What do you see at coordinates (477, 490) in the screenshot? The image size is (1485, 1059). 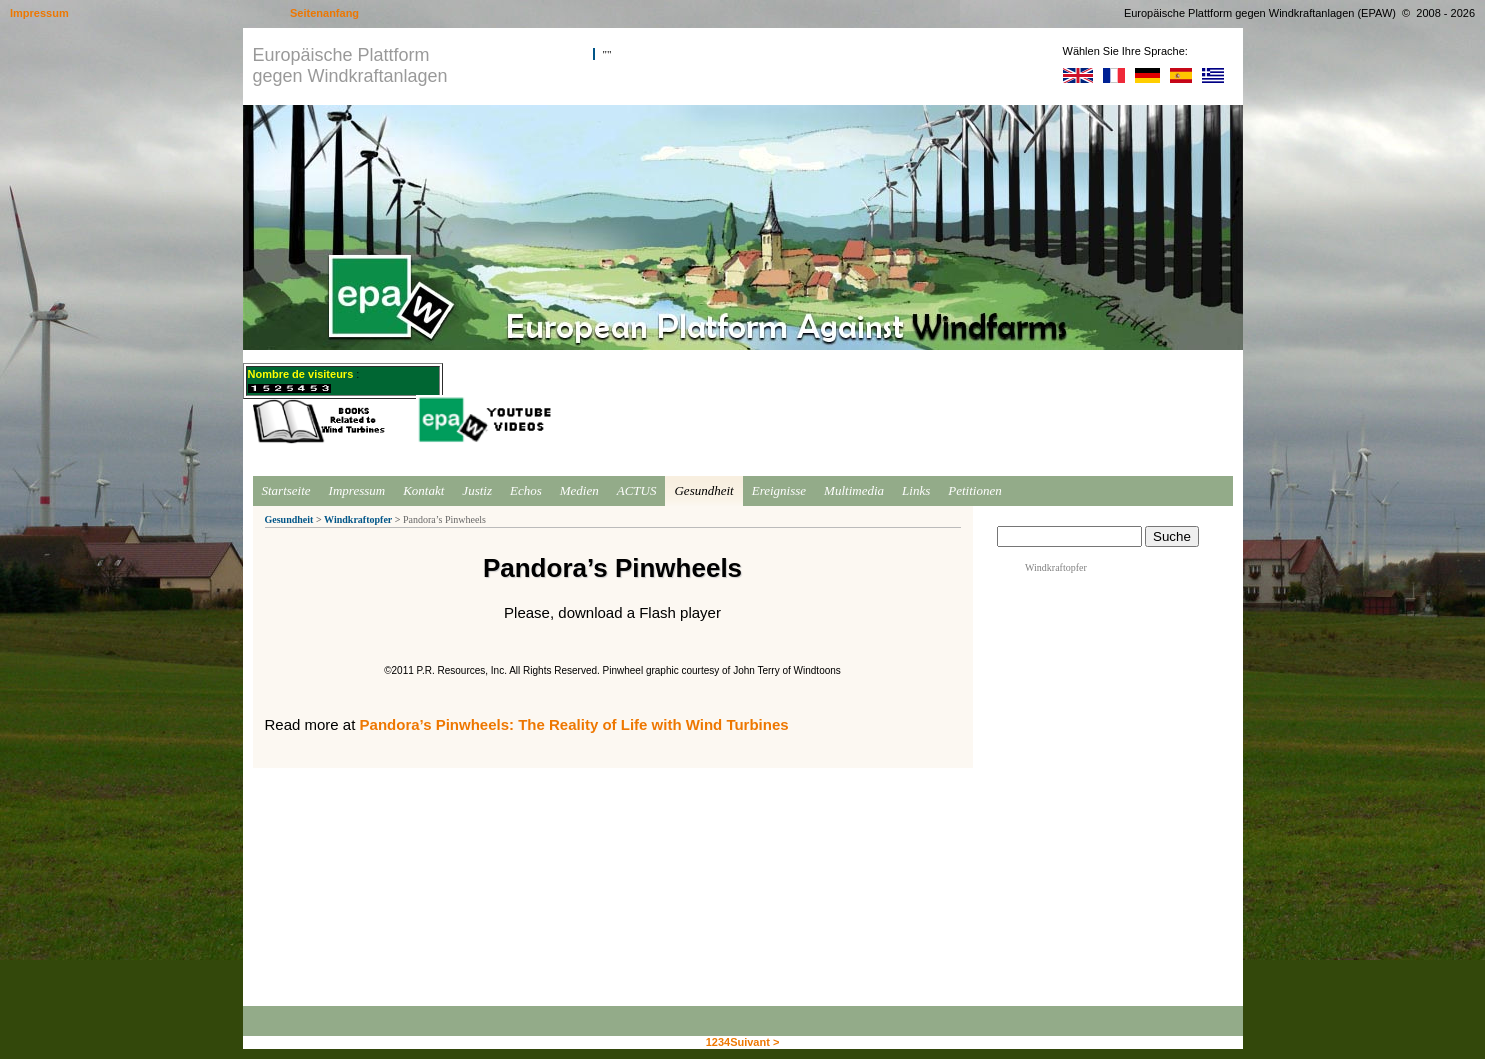 I see `Justiz` at bounding box center [477, 490].